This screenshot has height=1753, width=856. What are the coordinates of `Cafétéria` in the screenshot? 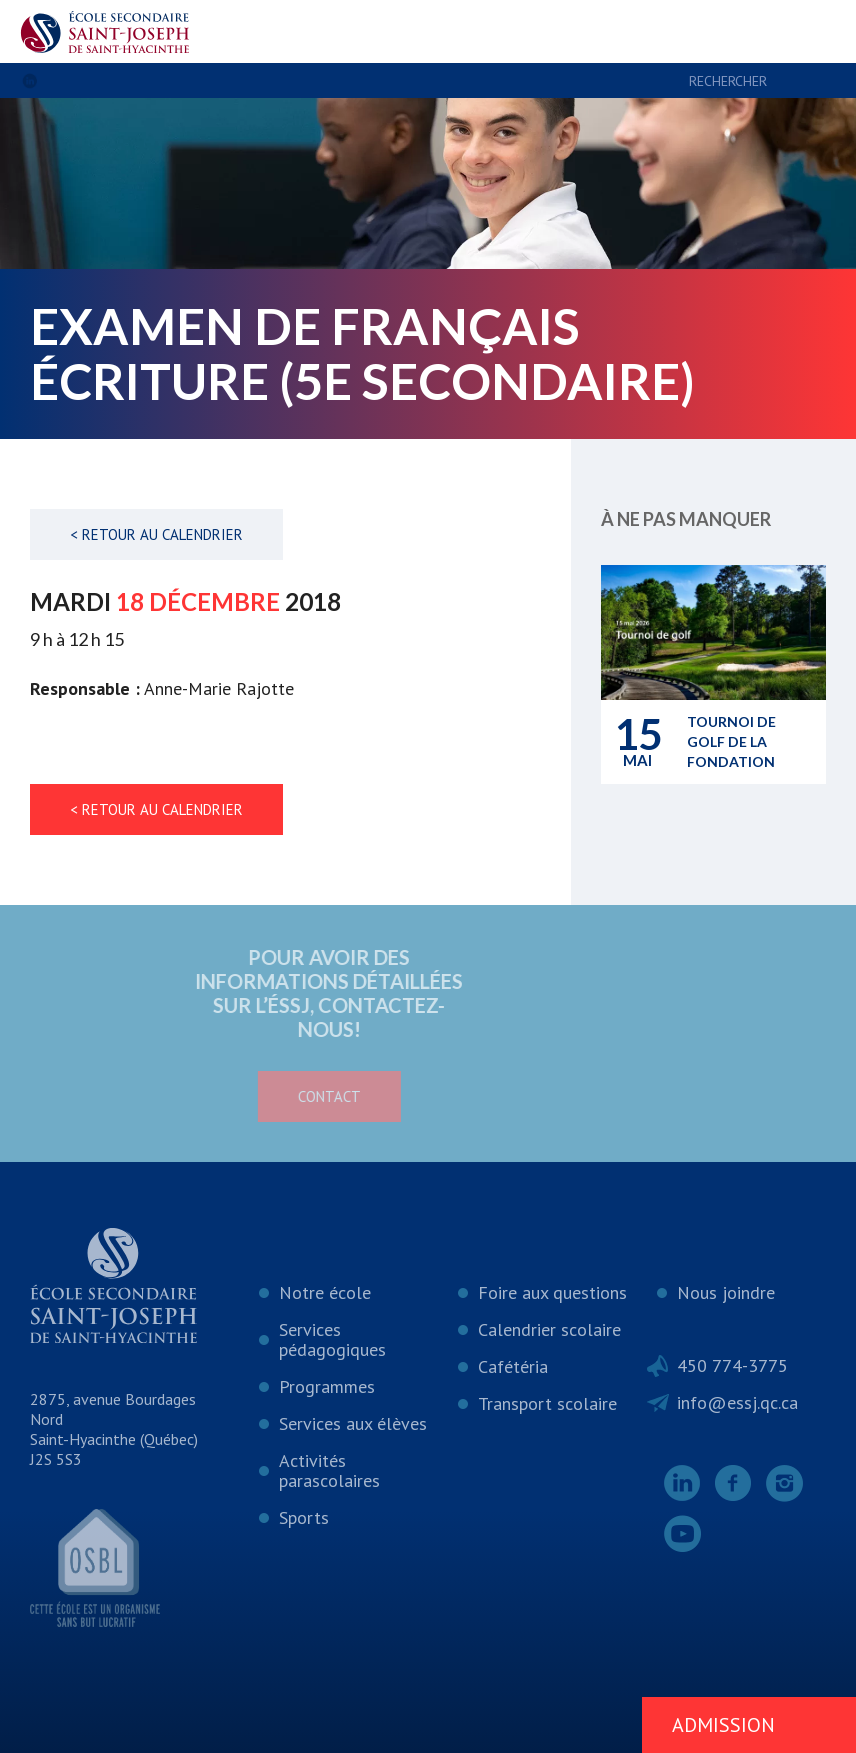 It's located at (513, 1366).